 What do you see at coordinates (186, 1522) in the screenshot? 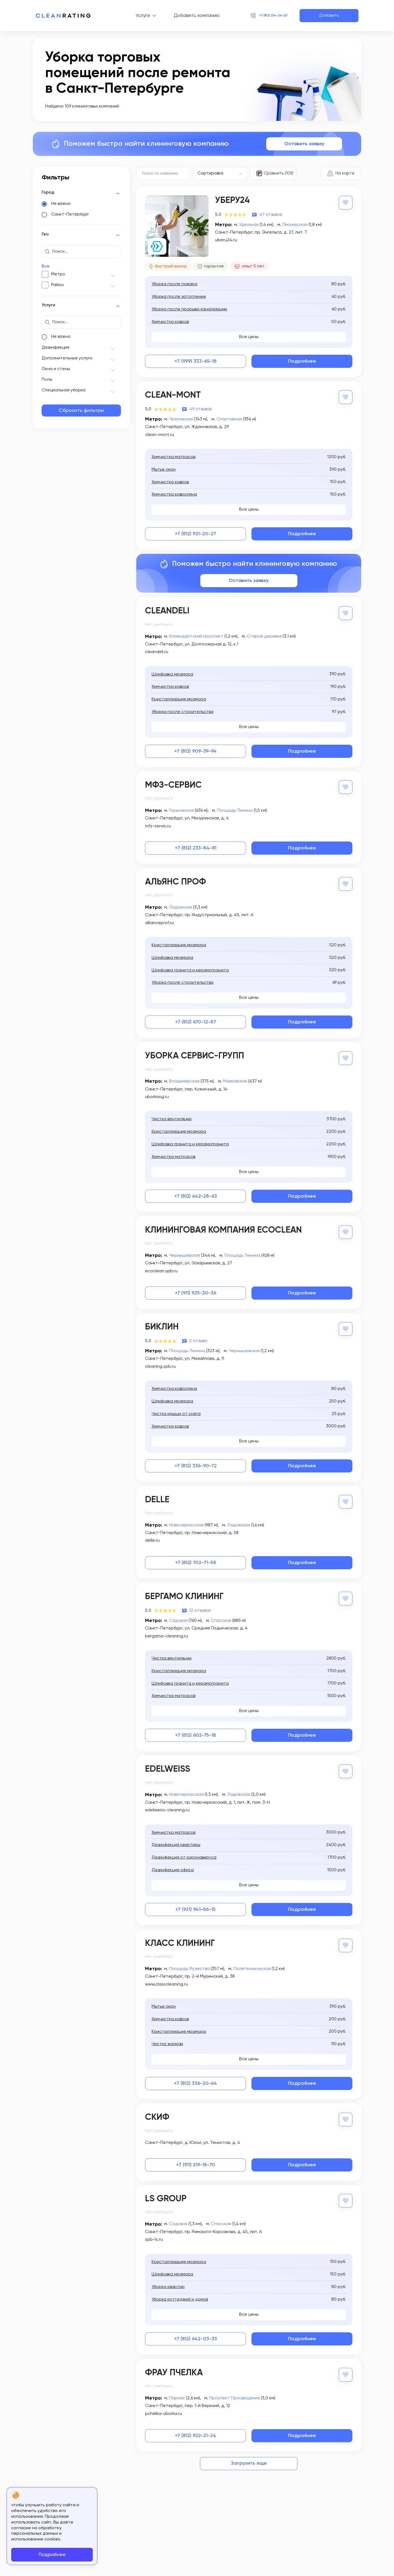
I see `Новочеркасская` at bounding box center [186, 1522].